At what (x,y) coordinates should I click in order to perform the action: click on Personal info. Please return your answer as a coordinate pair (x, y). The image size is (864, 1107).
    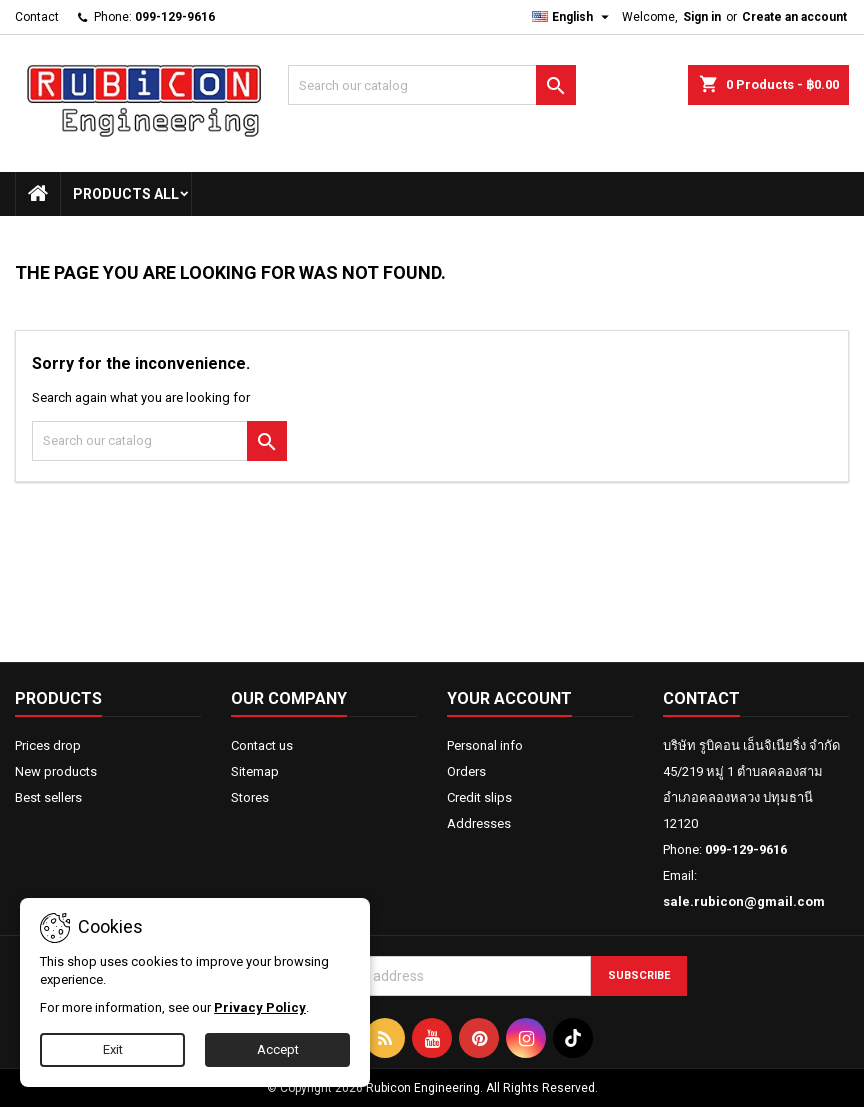
    Looking at the image, I should click on (485, 745).